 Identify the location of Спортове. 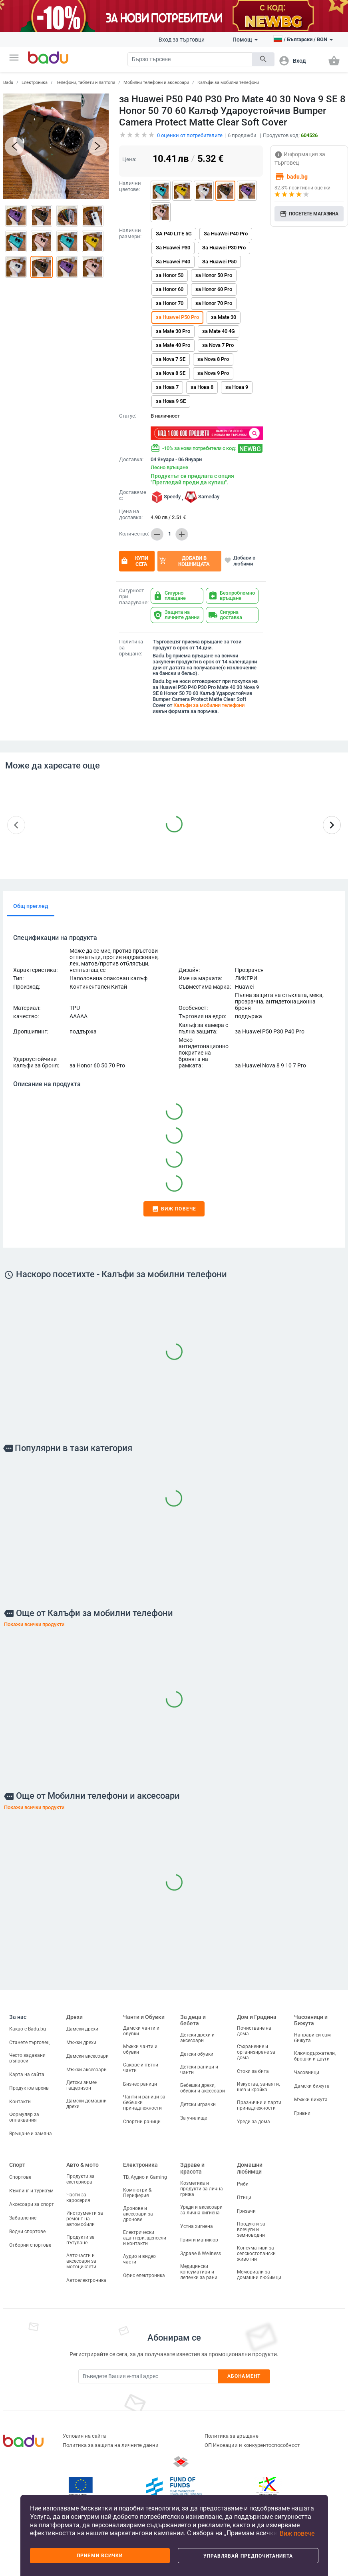
(20, 2177).